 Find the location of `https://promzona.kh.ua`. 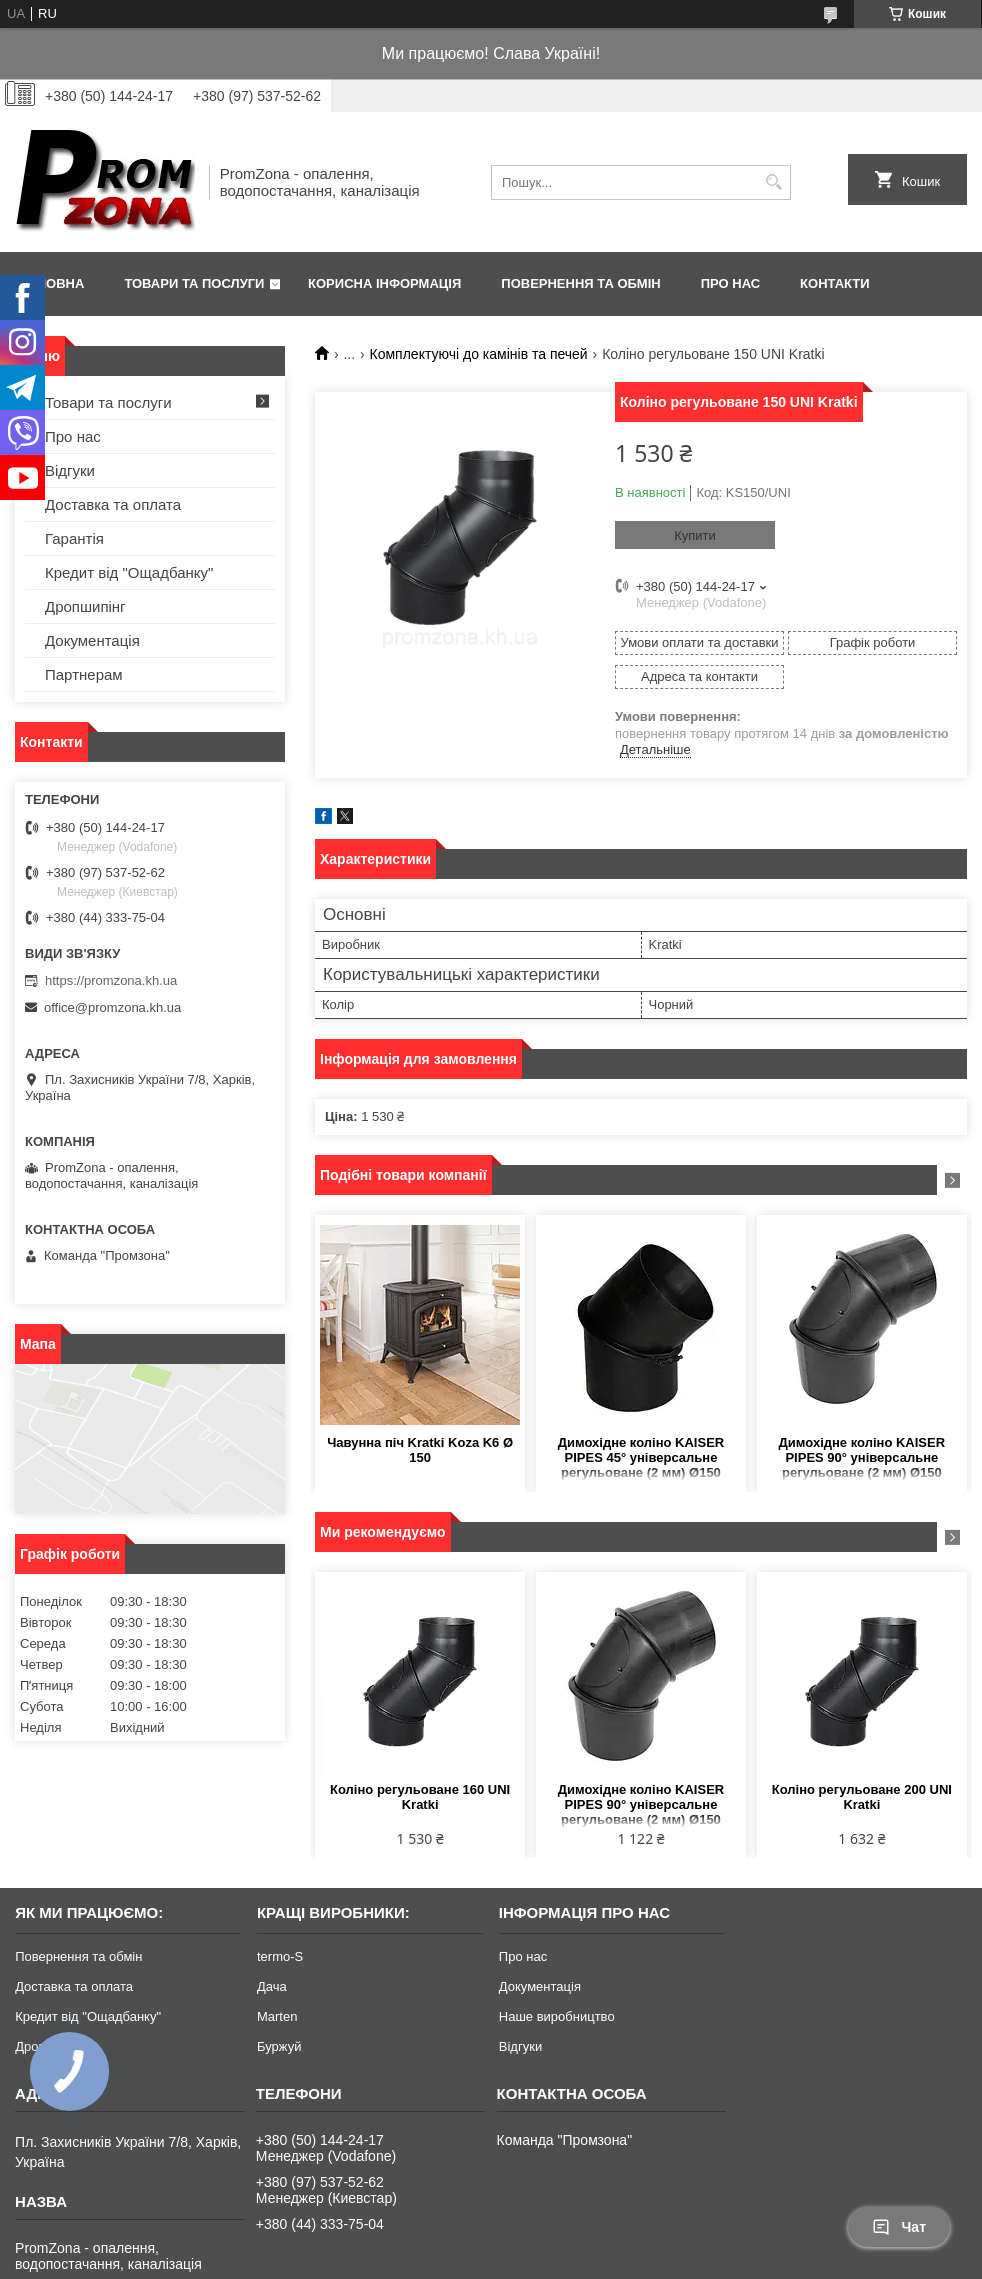

https://promzona.kh.ua is located at coordinates (111, 980).